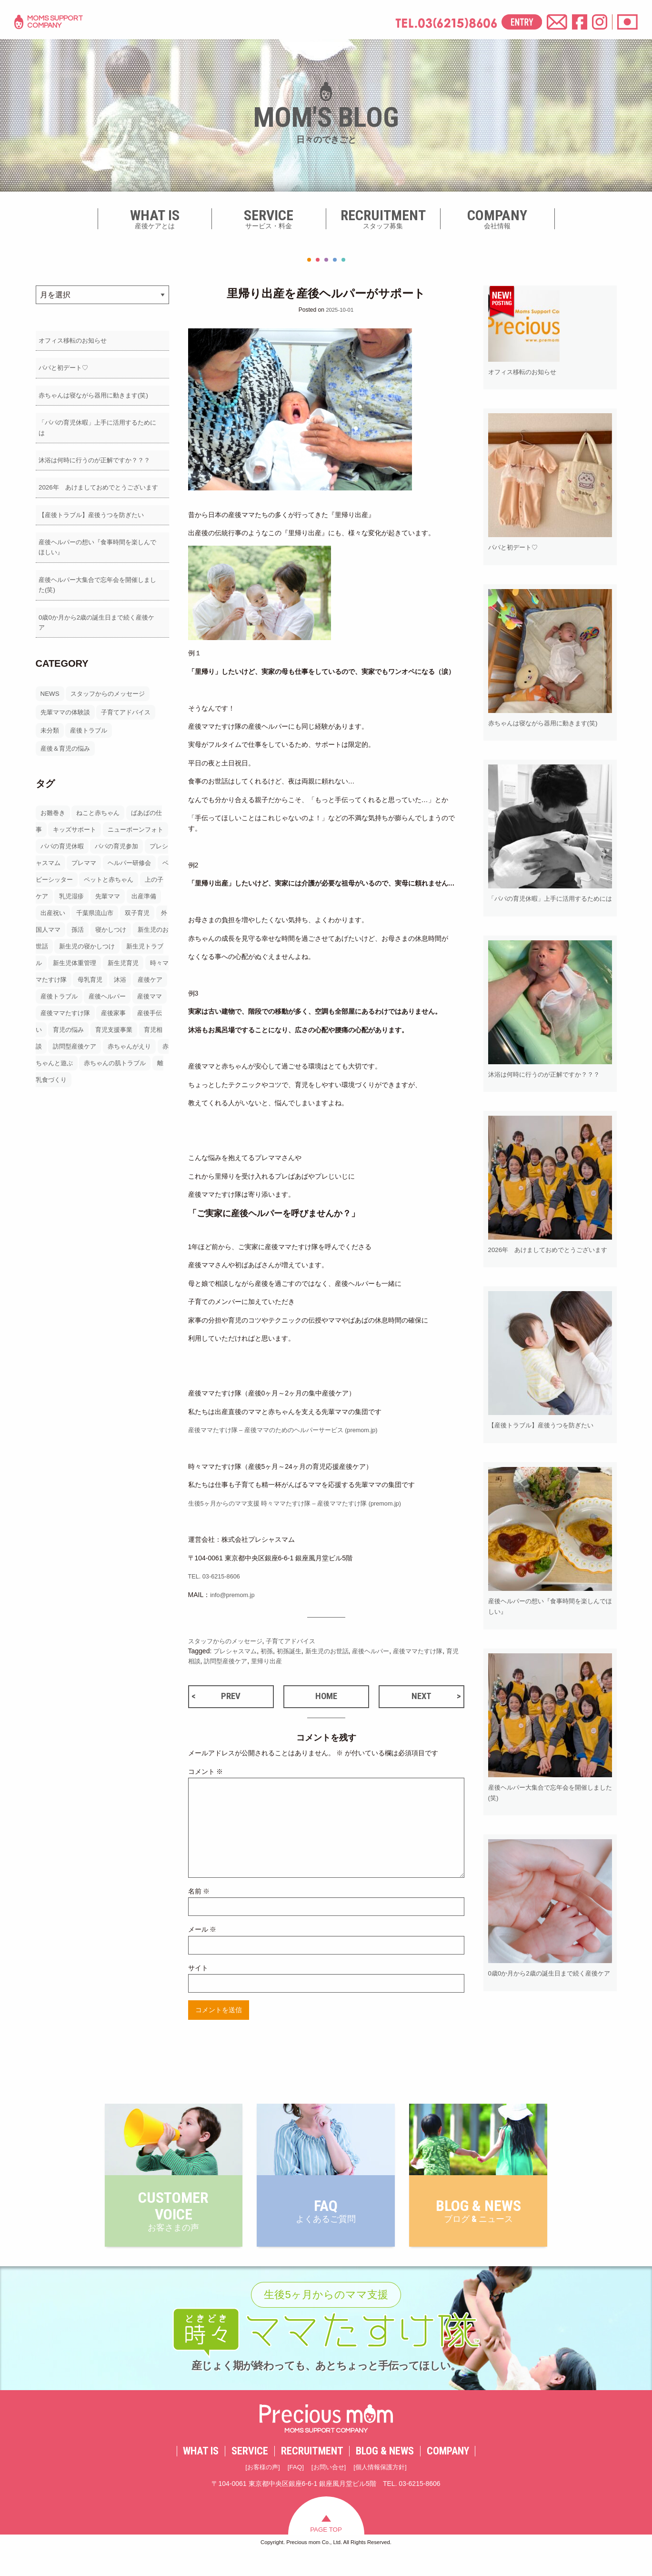  What do you see at coordinates (110, 953) in the screenshot?
I see `新生児トラブル [新生児トラブル3個の項目]` at bounding box center [110, 953].